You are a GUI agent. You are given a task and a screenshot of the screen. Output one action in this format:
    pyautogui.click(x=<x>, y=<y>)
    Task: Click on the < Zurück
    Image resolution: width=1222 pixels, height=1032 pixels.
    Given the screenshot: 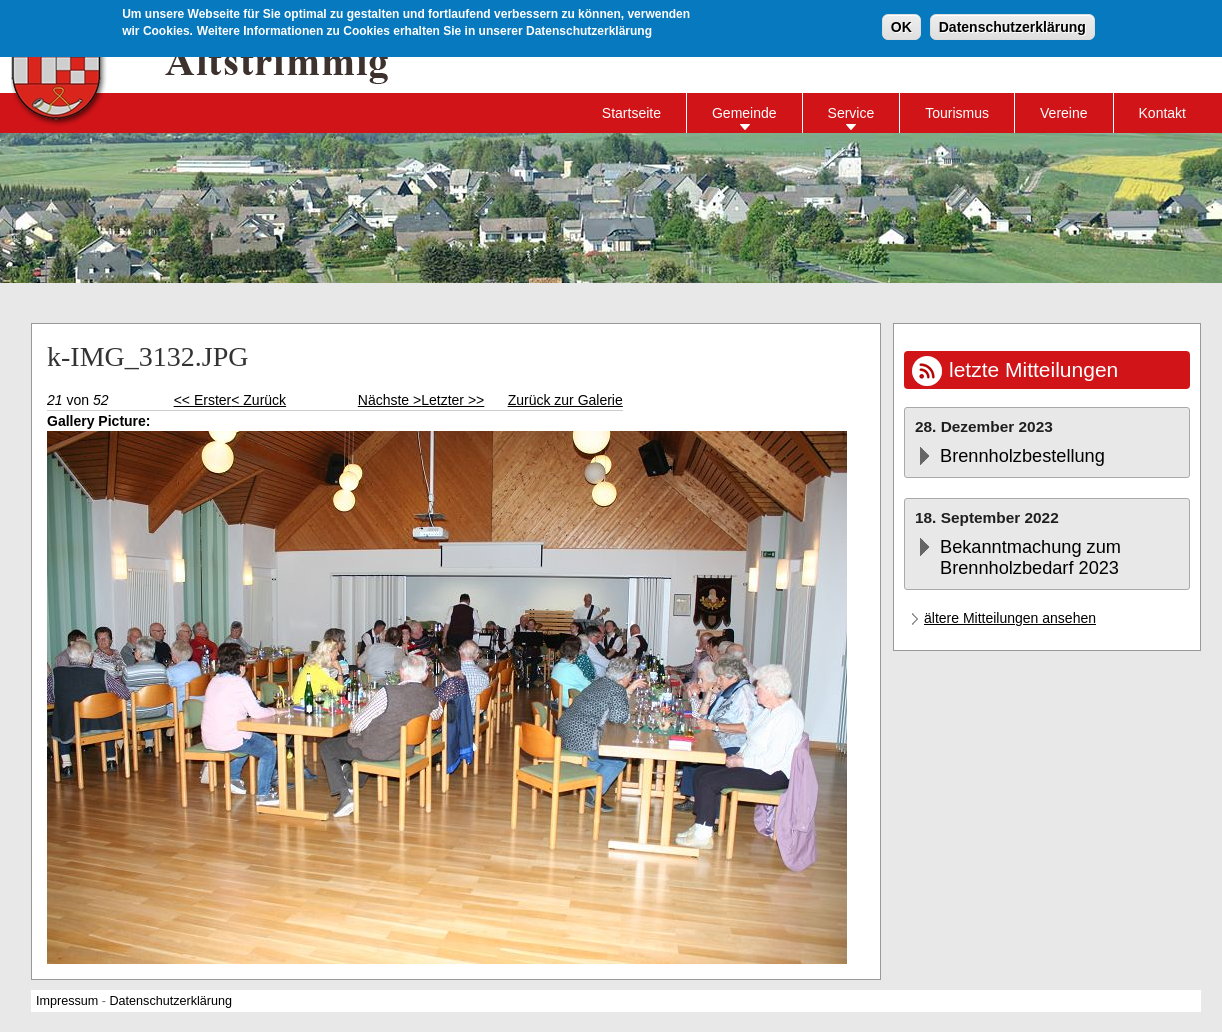 What is the action you would take?
    pyautogui.click(x=258, y=400)
    